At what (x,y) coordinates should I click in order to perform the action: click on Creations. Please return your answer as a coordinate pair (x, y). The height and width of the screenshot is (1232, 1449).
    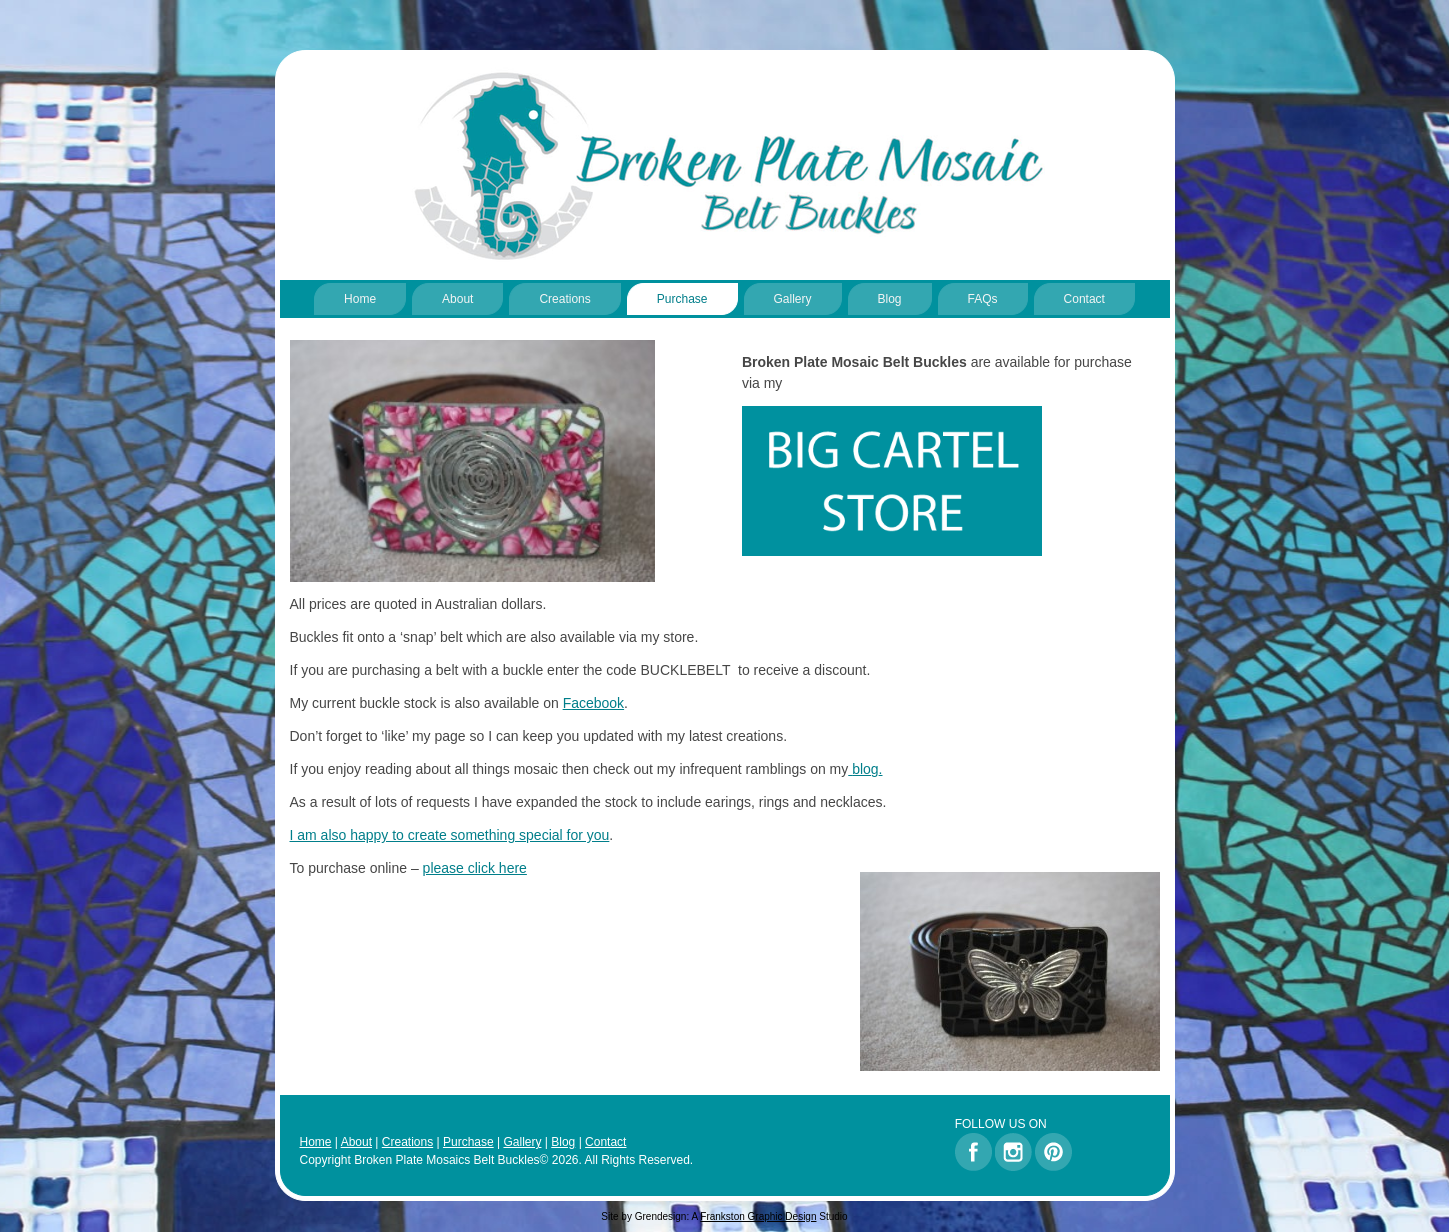
    Looking at the image, I should click on (564, 299).